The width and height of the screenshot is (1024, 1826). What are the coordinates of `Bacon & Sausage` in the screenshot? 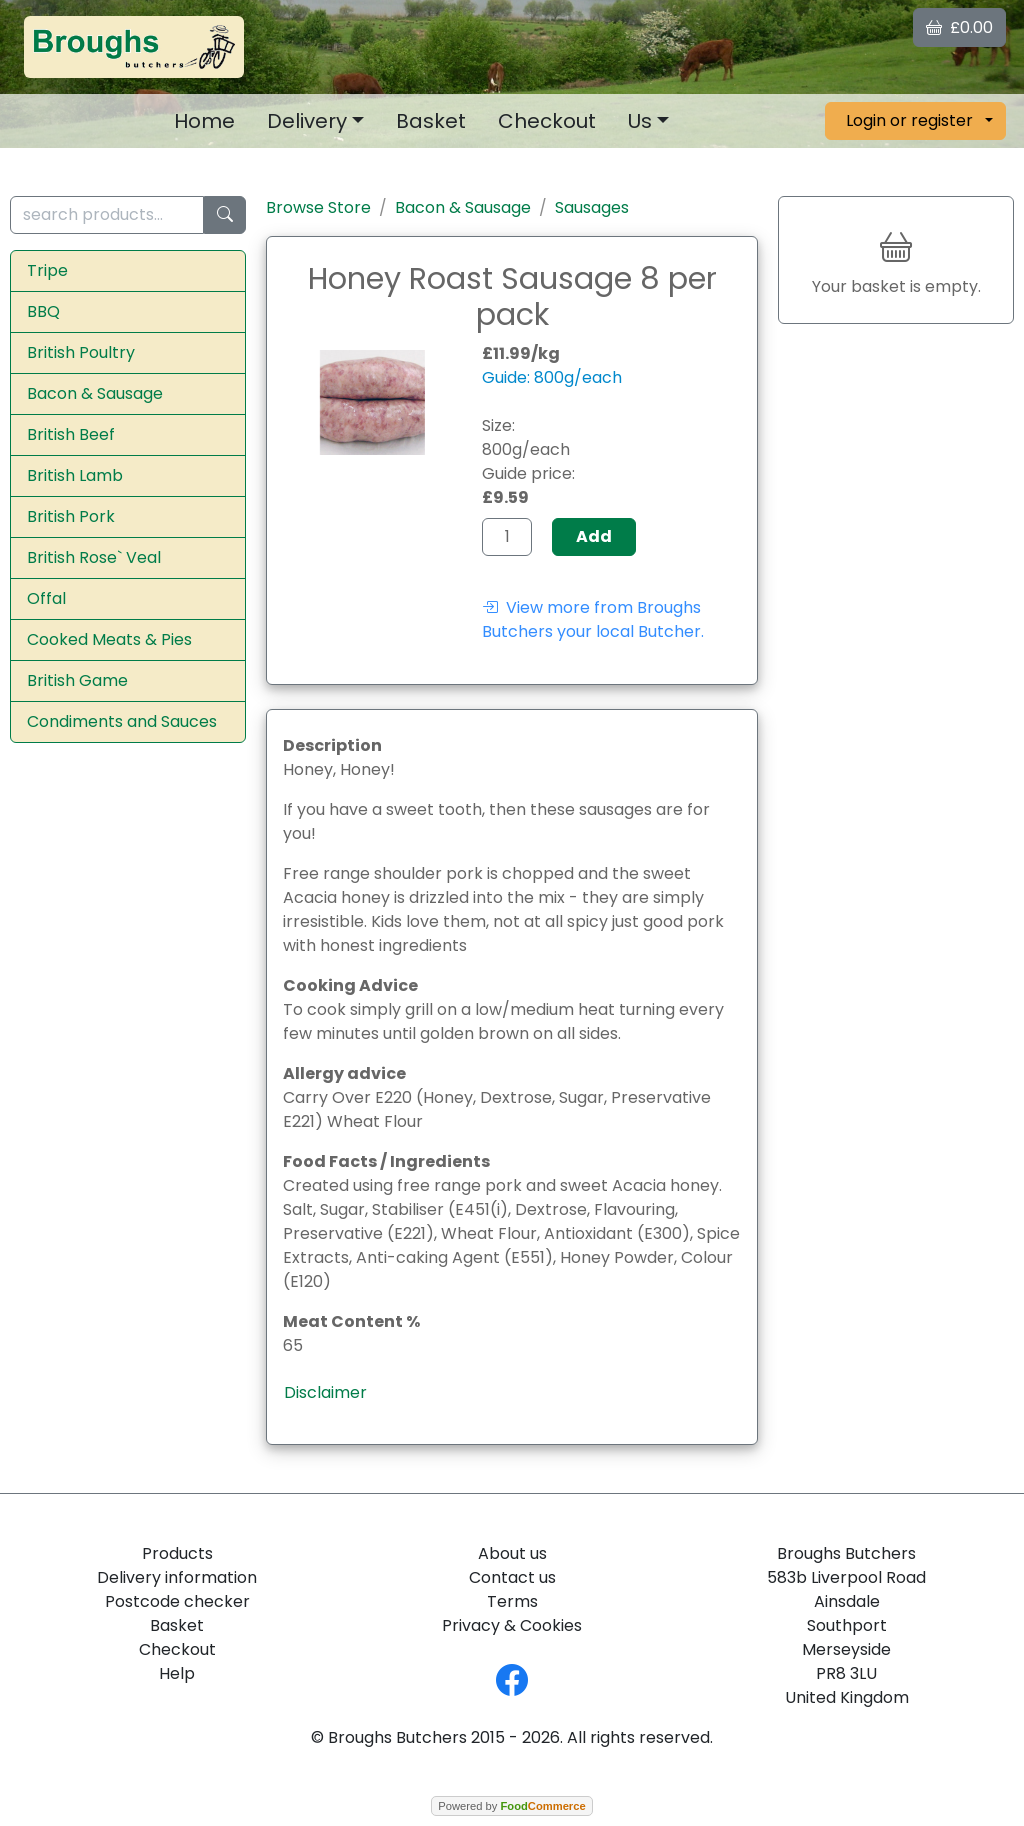 It's located at (95, 393).